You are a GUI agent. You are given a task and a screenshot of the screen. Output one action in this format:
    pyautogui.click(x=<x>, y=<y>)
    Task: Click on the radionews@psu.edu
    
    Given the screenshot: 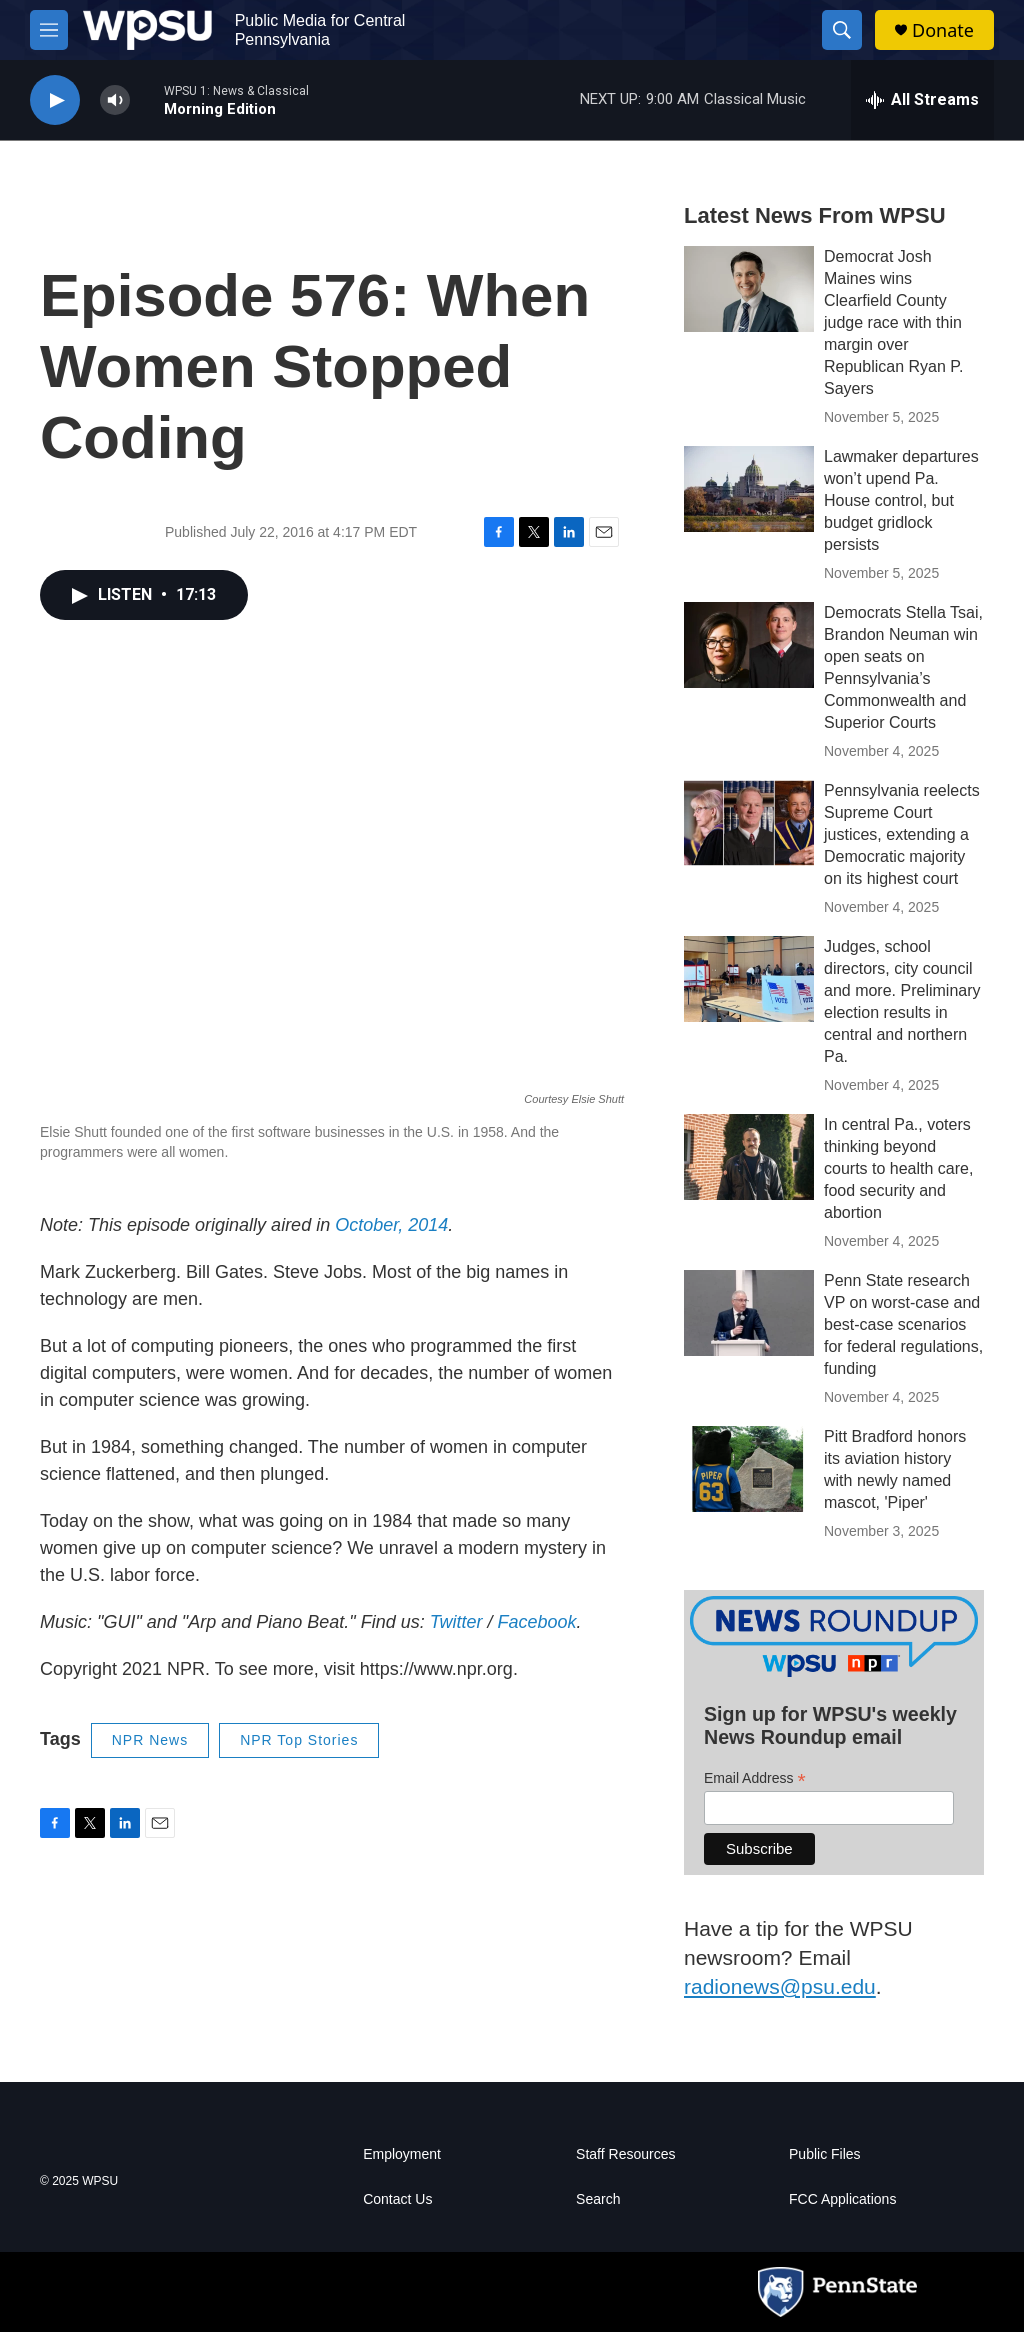 What is the action you would take?
    pyautogui.click(x=780, y=1986)
    